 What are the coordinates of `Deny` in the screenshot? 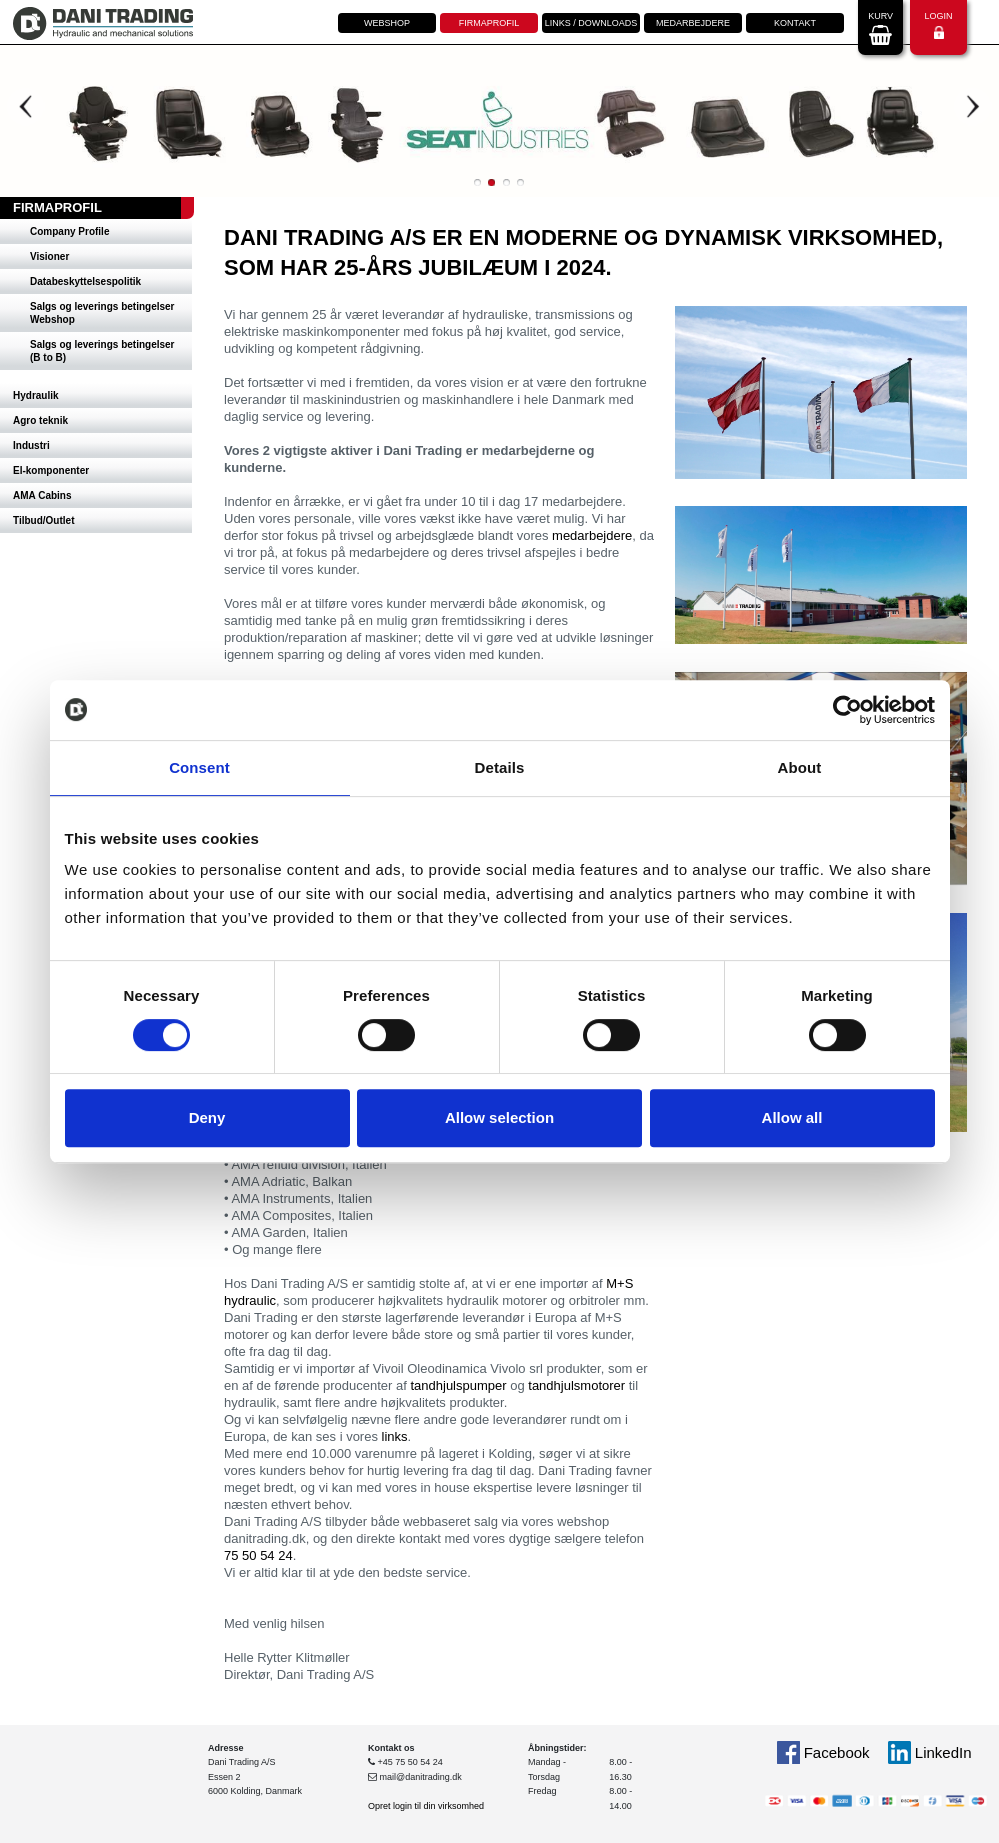 It's located at (207, 1117).